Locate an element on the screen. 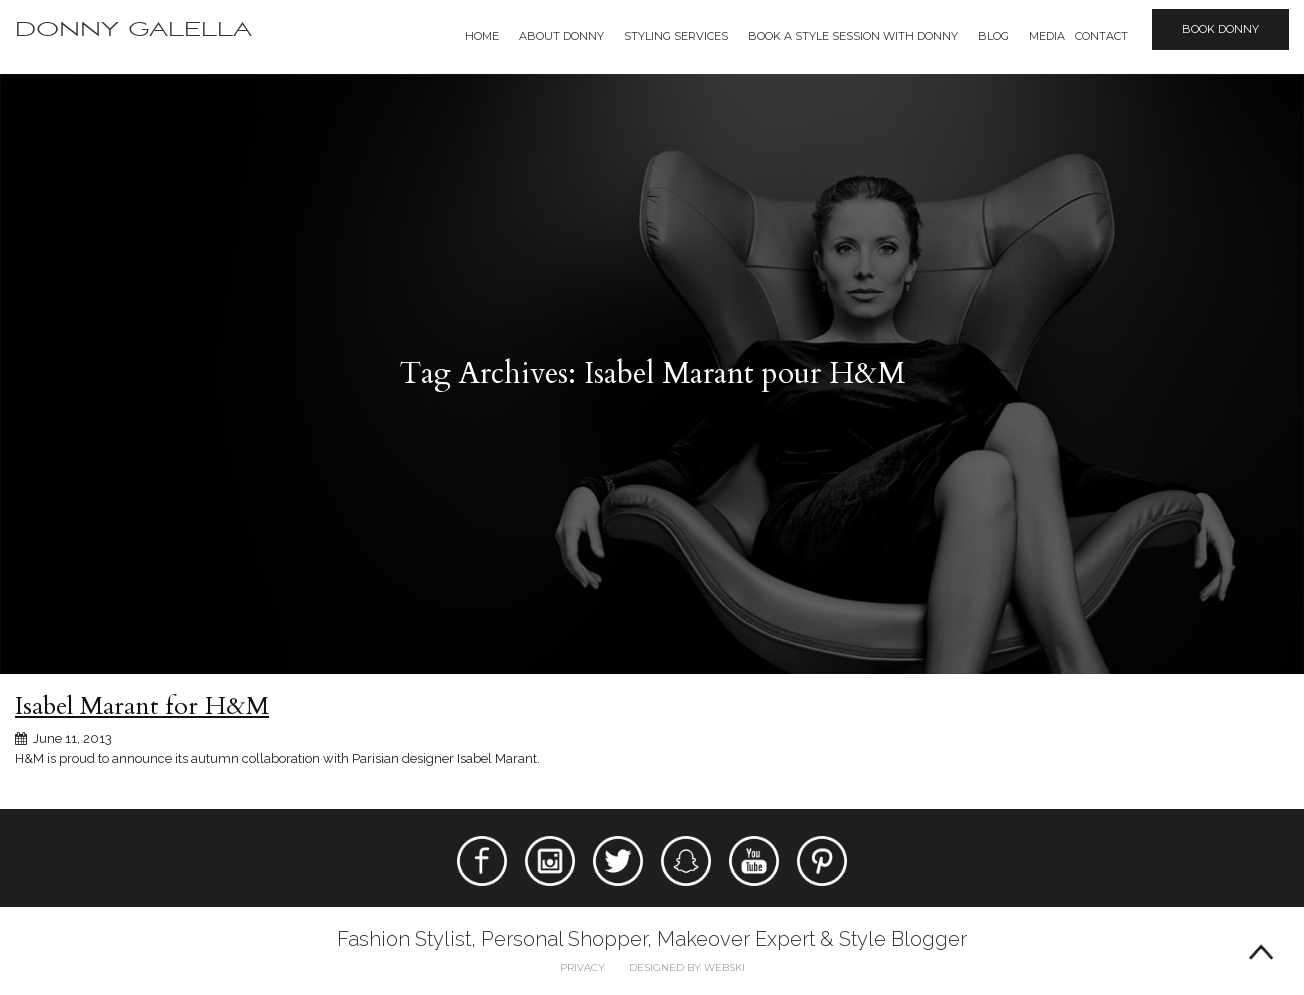 The height and width of the screenshot is (995, 1304). Privacy is located at coordinates (582, 967).